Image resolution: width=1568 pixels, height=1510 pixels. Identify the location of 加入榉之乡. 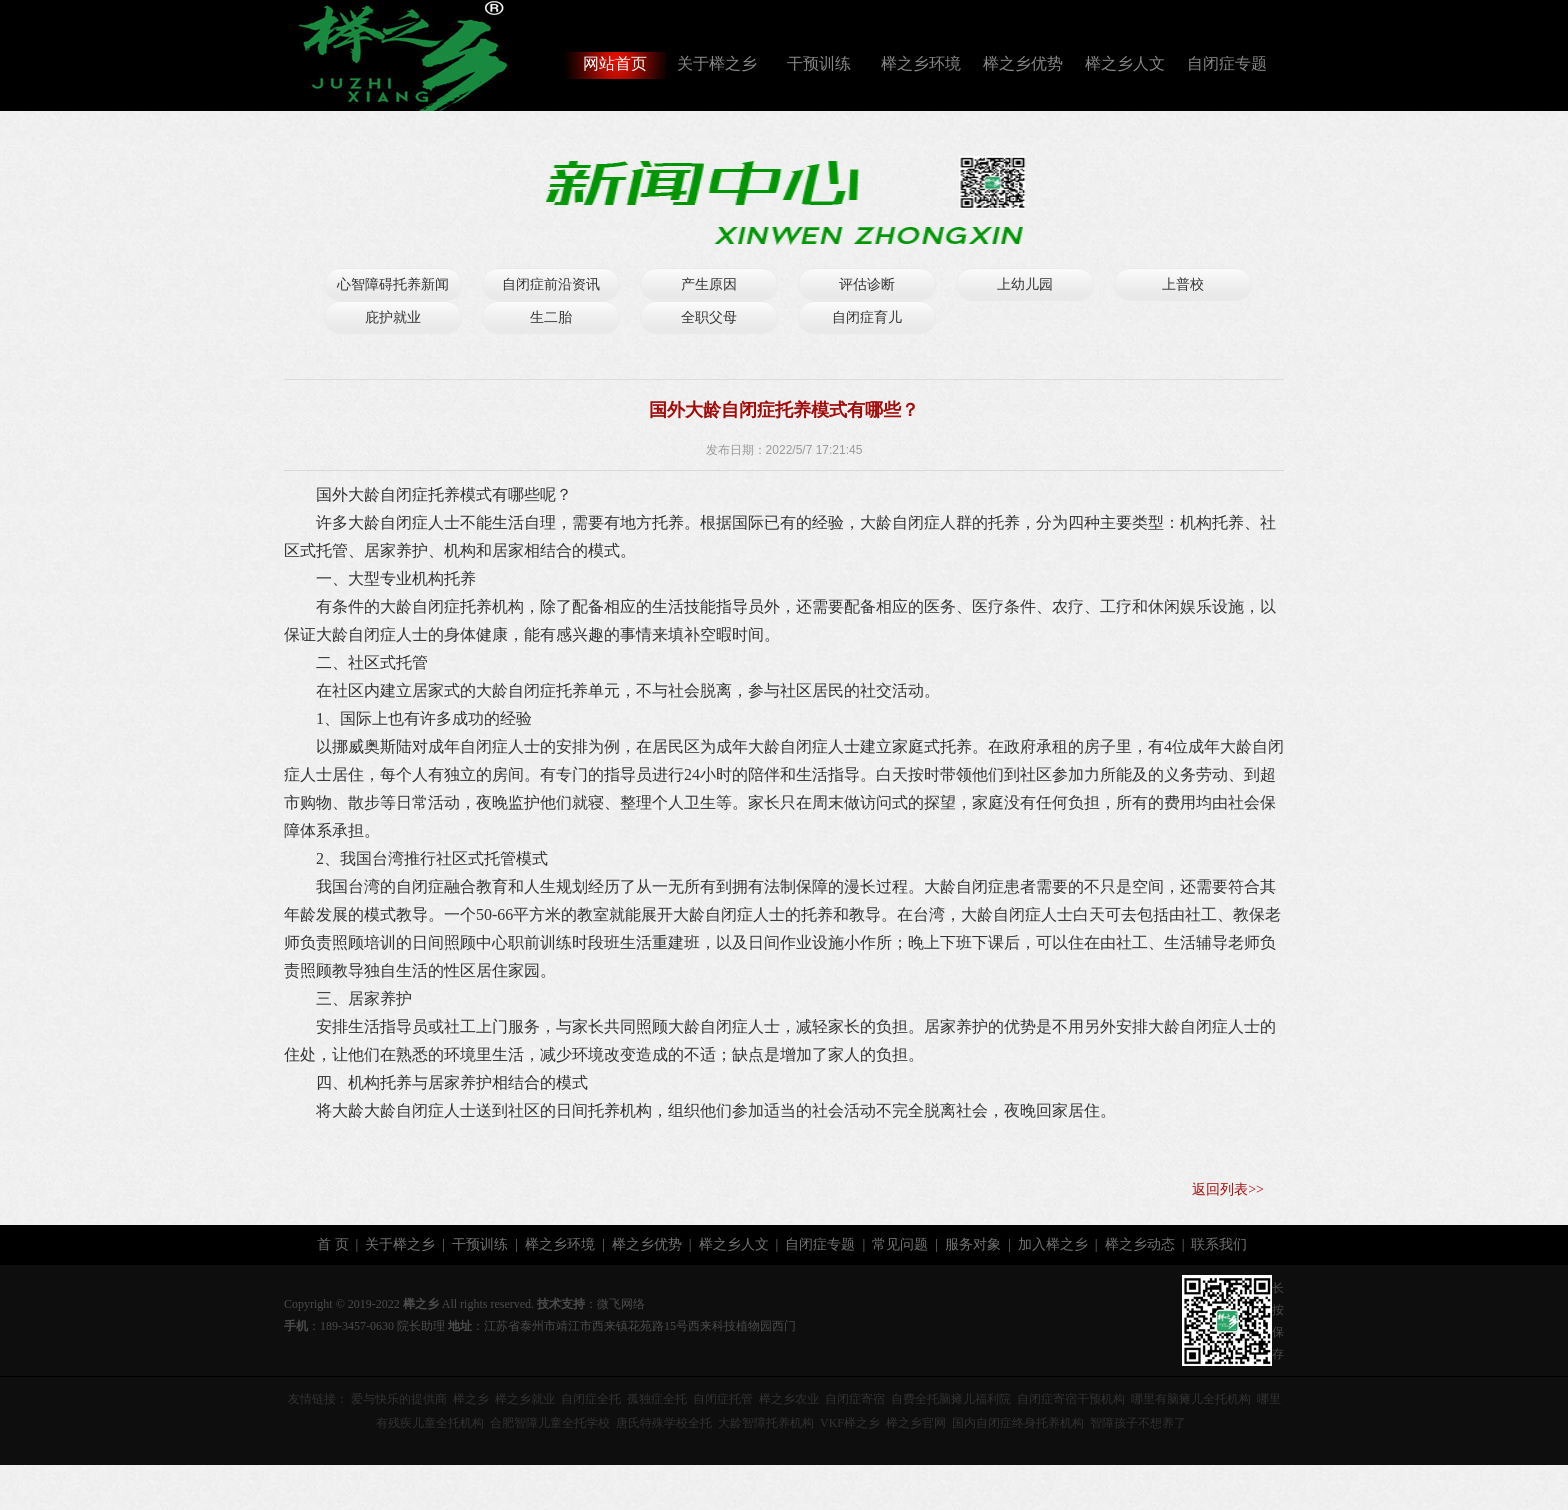
(1053, 1244).